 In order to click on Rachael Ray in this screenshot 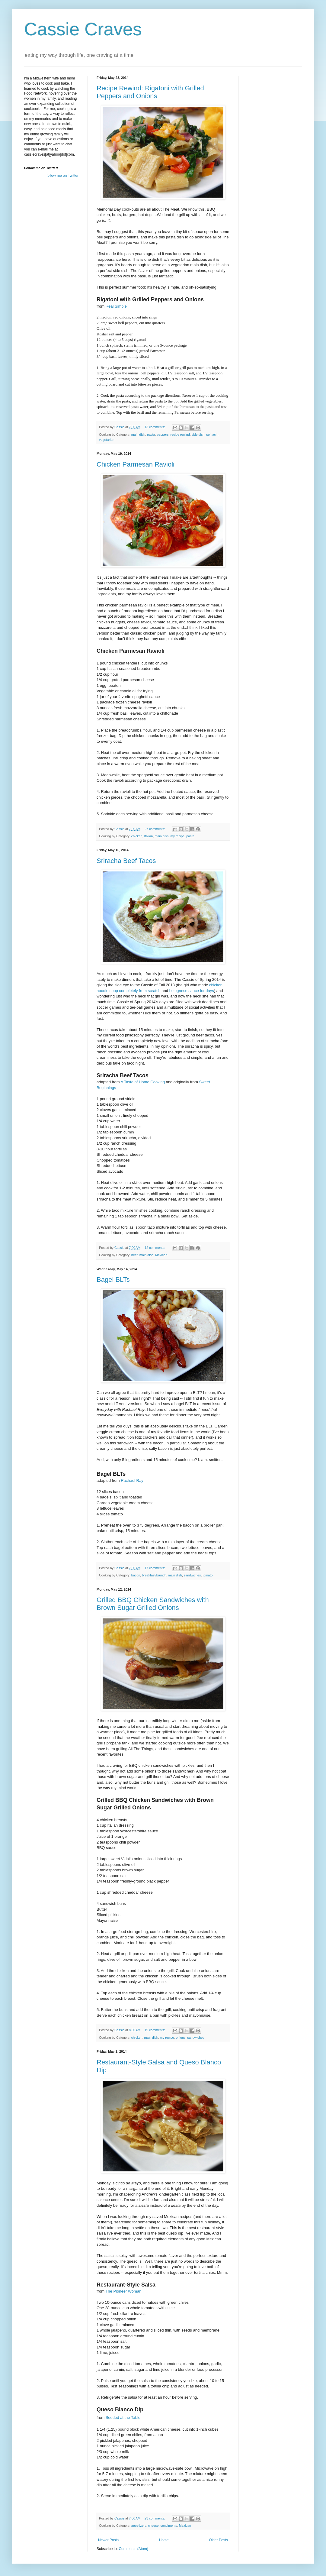, I will do `click(132, 1480)`.